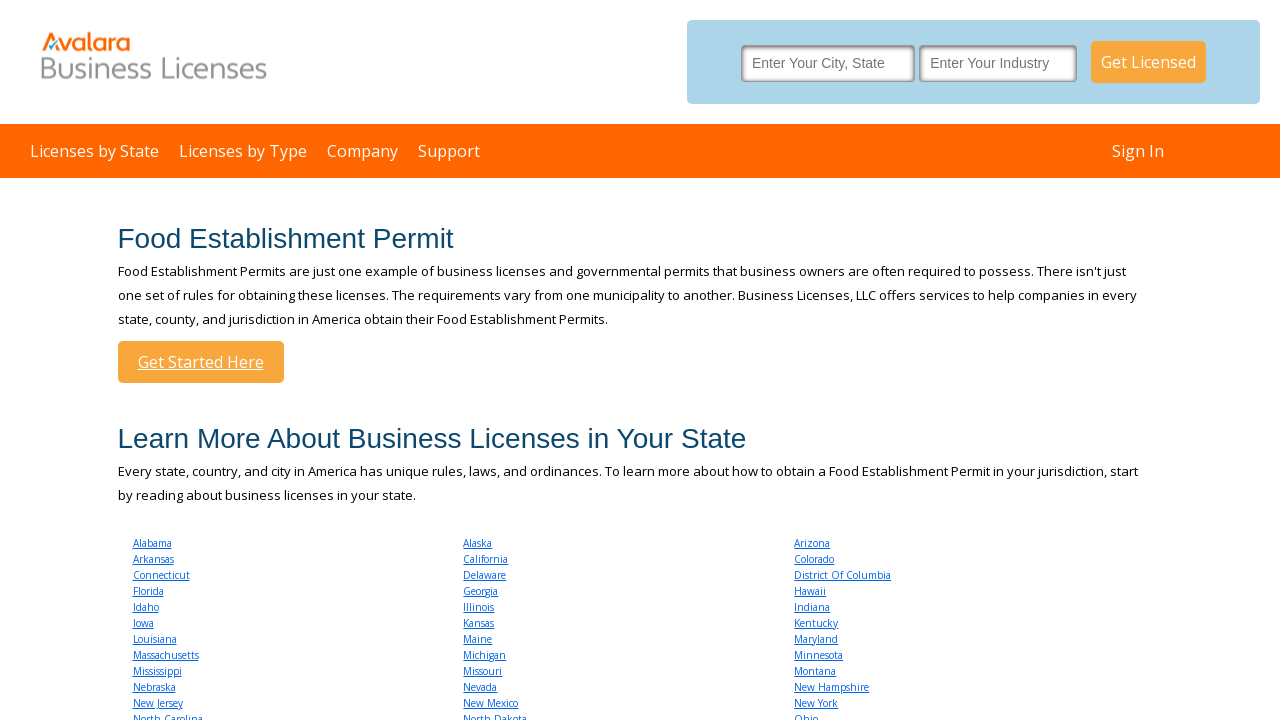 This screenshot has height=720, width=1280. Describe the element at coordinates (478, 623) in the screenshot. I see `Kansas` at that location.